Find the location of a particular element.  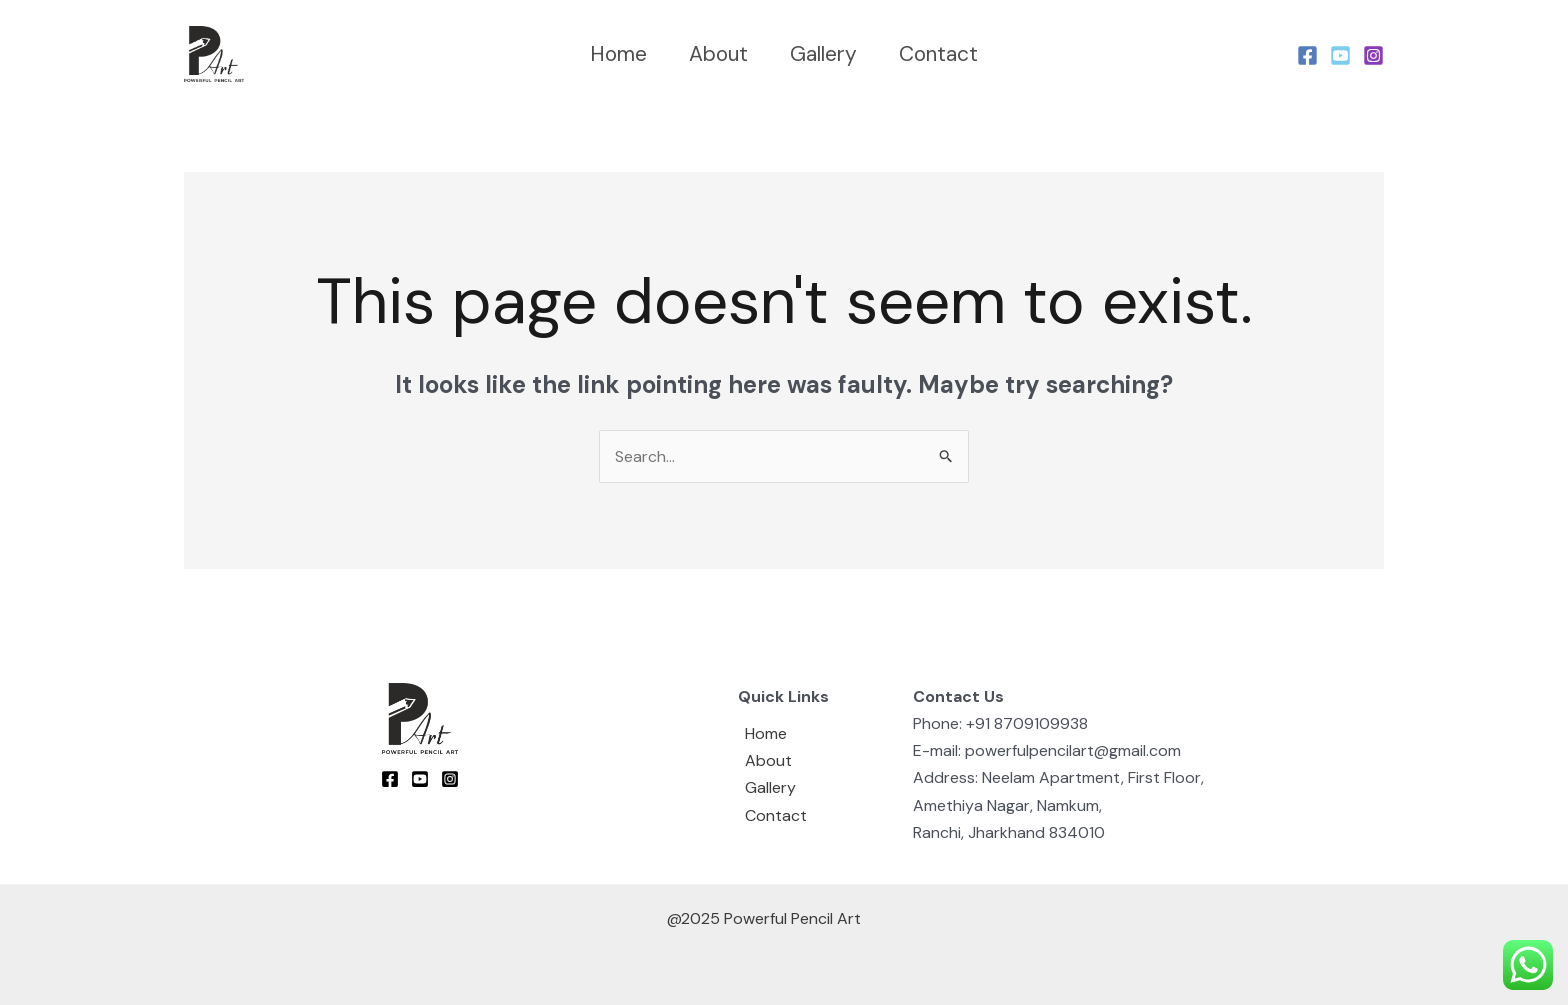

[Instagram] is located at coordinates (1373, 55).